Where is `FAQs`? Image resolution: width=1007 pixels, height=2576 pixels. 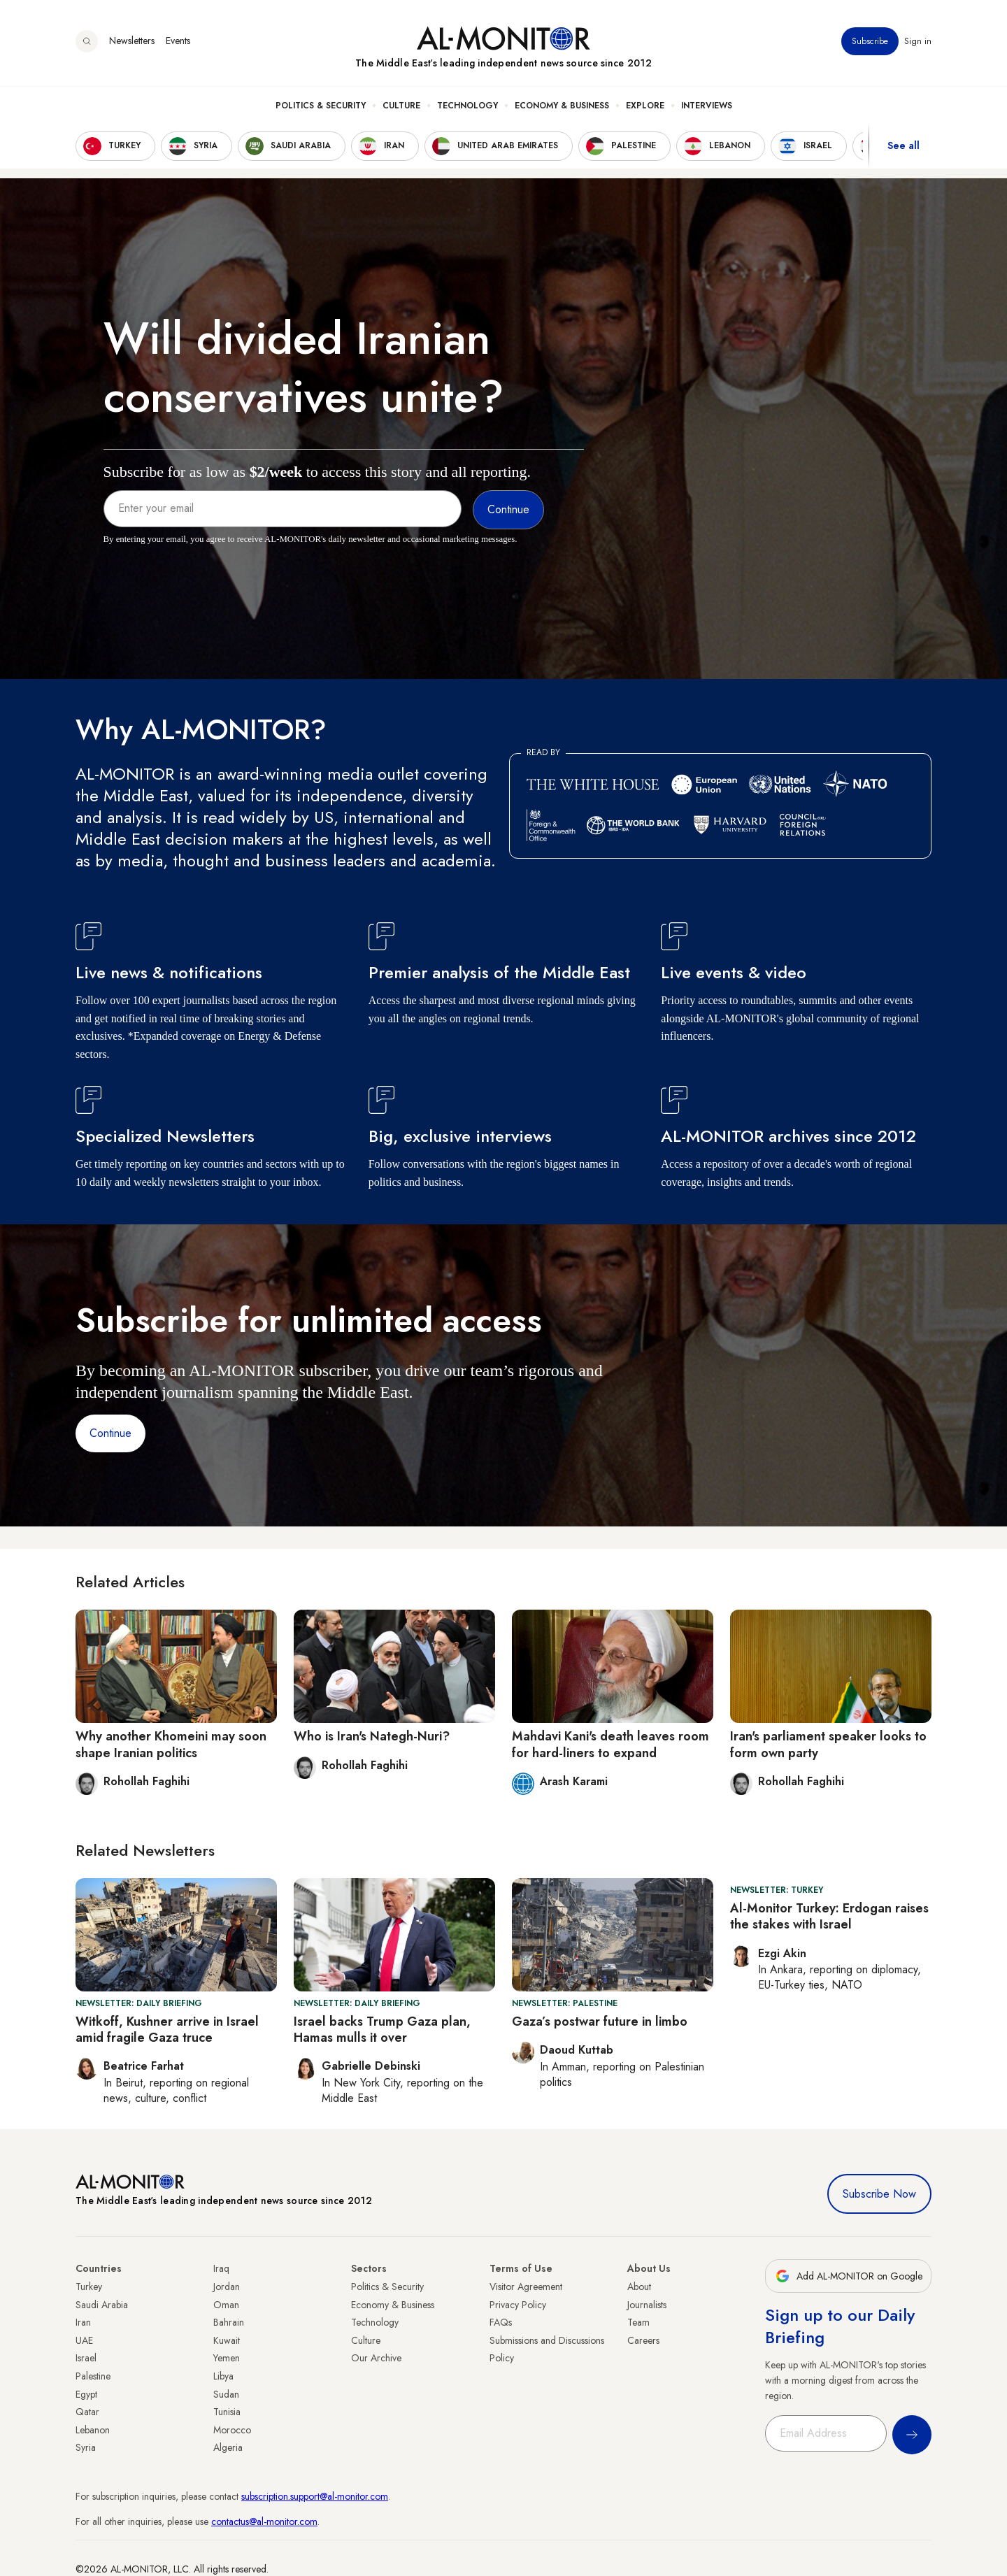
FAQs is located at coordinates (501, 2322).